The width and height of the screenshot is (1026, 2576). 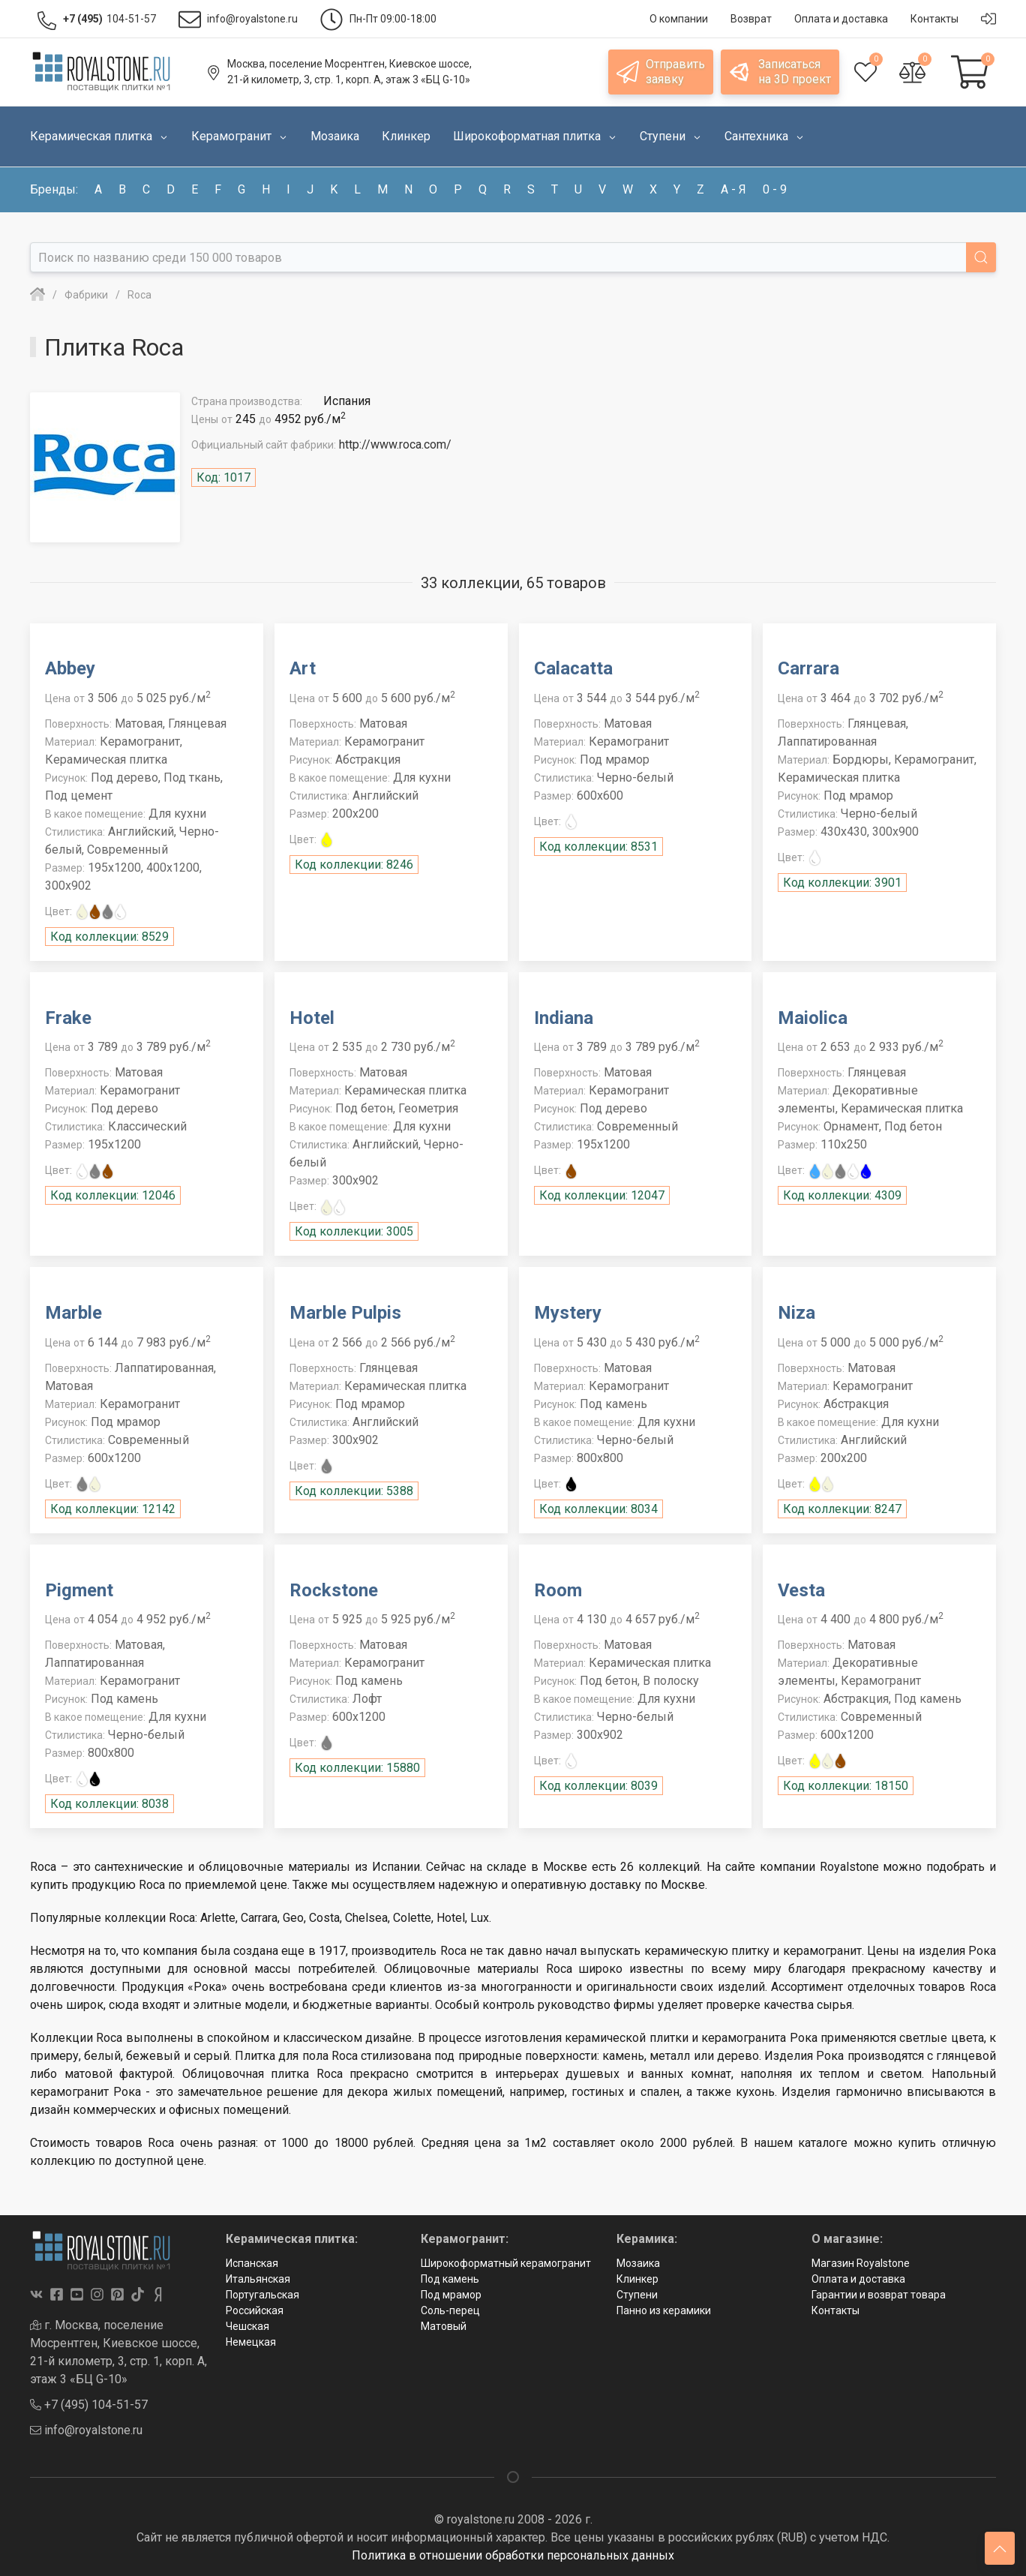 What do you see at coordinates (879, 2295) in the screenshot?
I see `Гарантии и возврат товара` at bounding box center [879, 2295].